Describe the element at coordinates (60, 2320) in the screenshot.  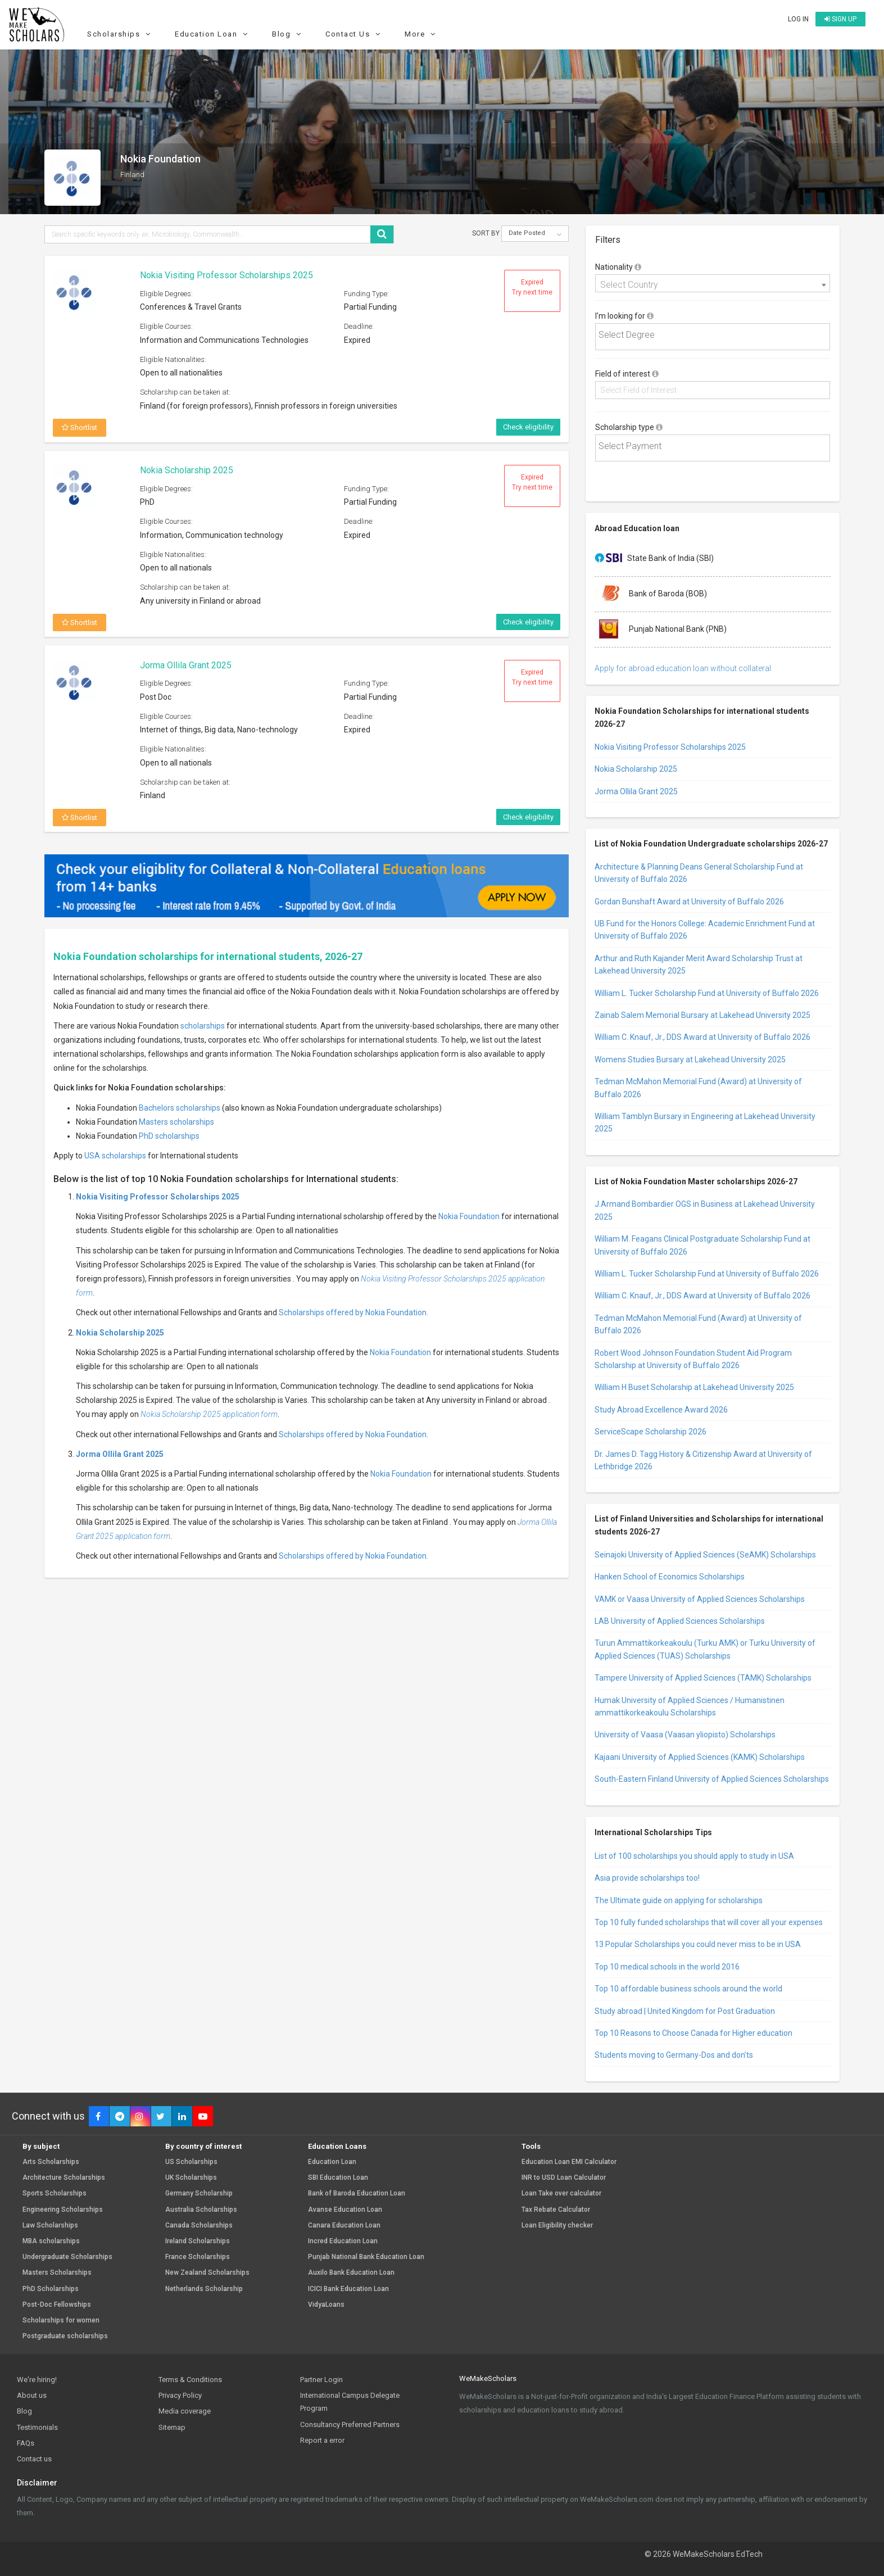
I see `Scholarships for women` at that location.